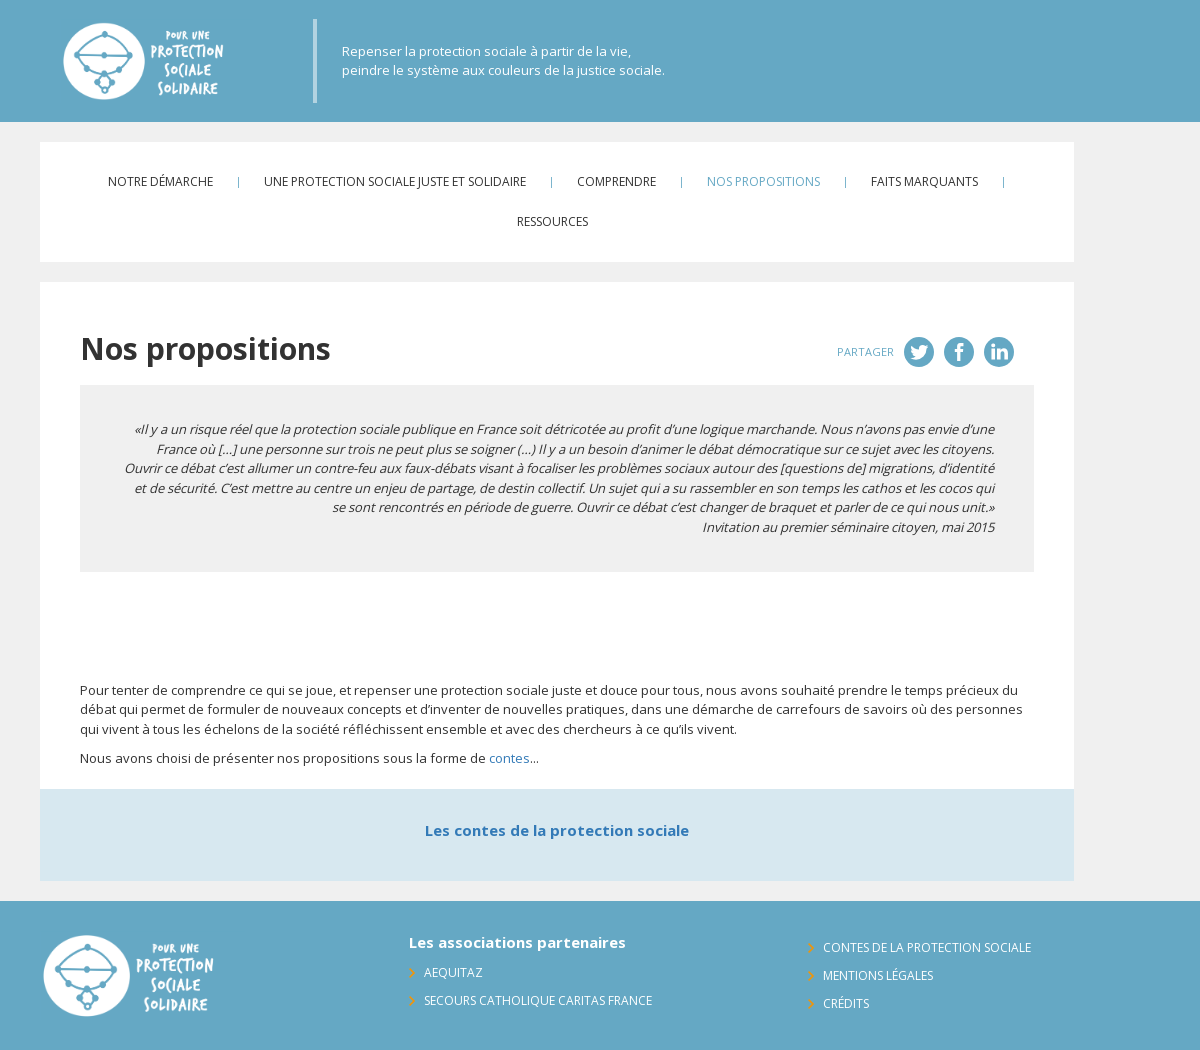 Image resolution: width=1200 pixels, height=1050 pixels. Describe the element at coordinates (395, 181) in the screenshot. I see `Une protection sociale juste et solidaire` at that location.